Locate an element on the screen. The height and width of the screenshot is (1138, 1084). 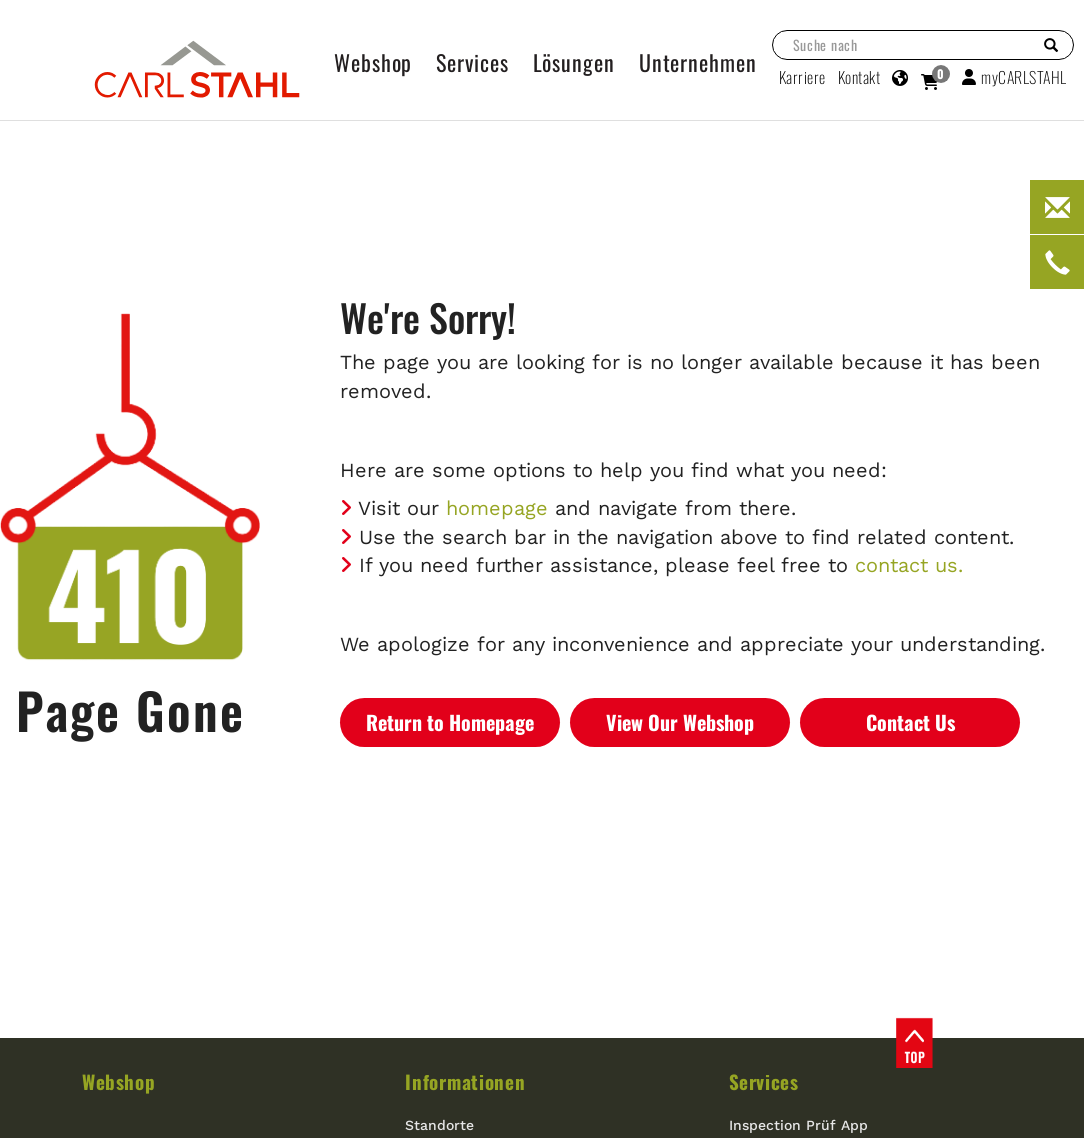
homepage is located at coordinates (497, 508).